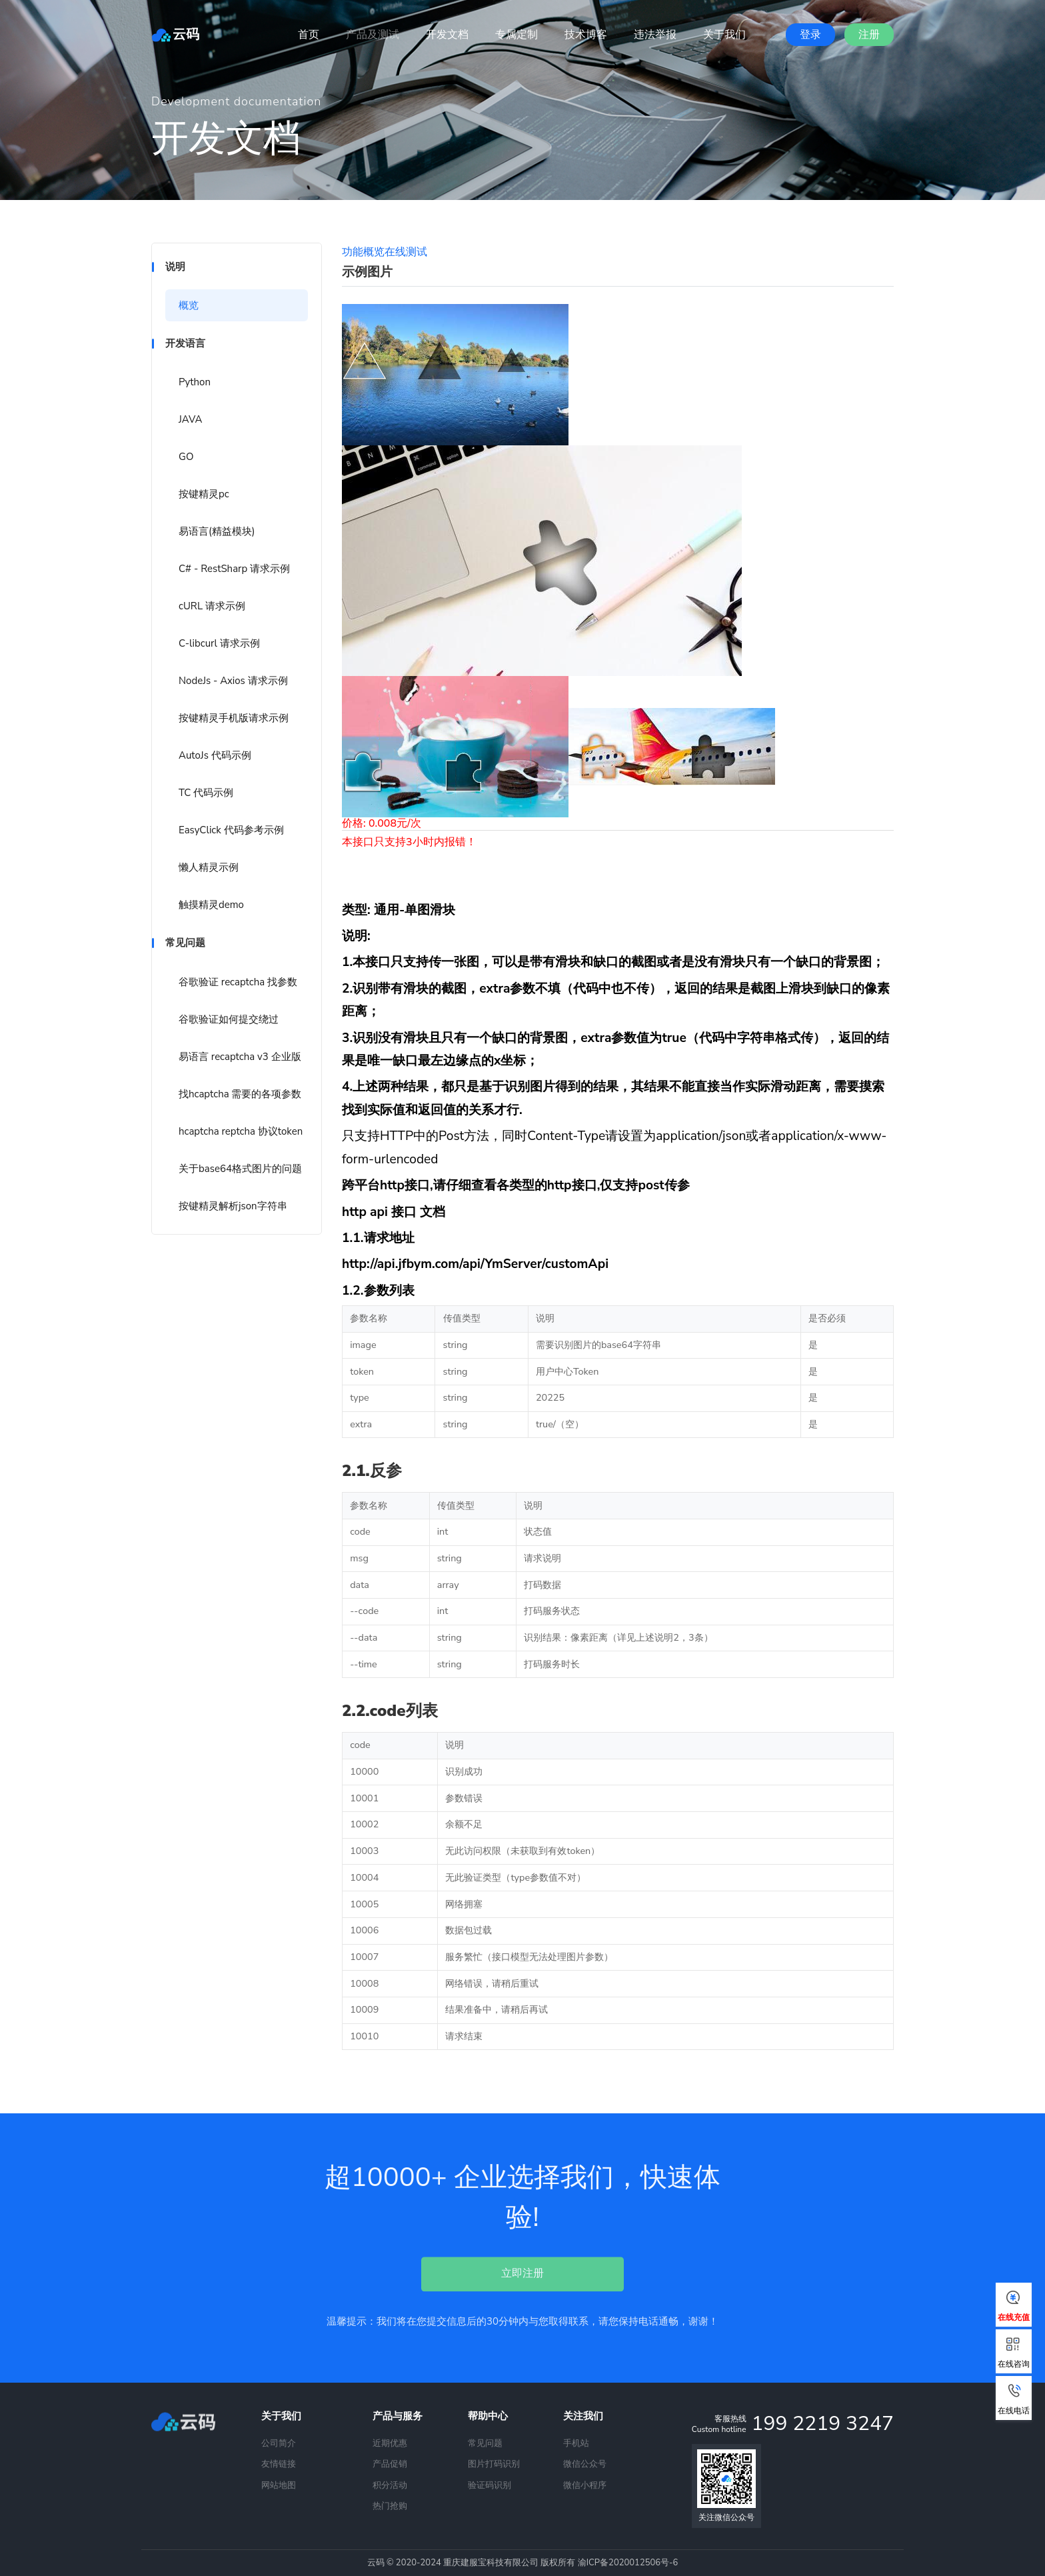 The height and width of the screenshot is (2576, 1045). Describe the element at coordinates (810, 34) in the screenshot. I see `登录` at that location.